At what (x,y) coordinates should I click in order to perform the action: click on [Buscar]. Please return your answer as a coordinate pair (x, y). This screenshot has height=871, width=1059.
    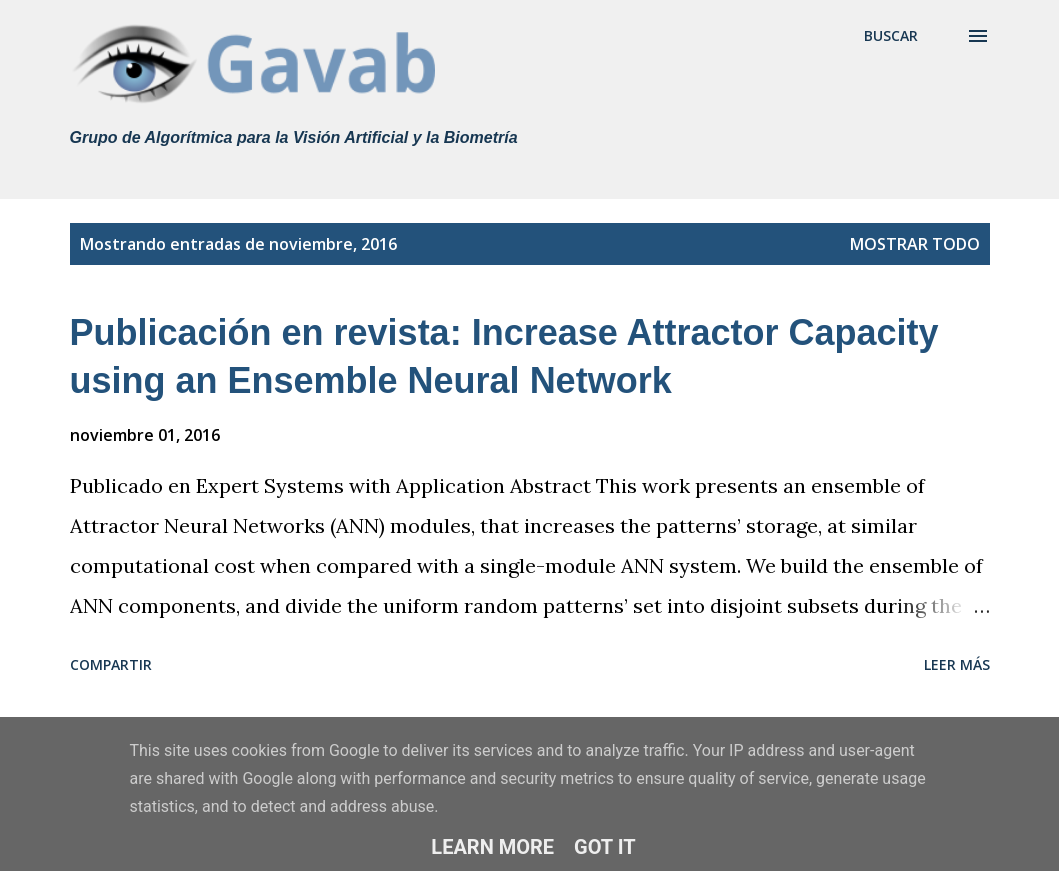
    Looking at the image, I should click on (891, 36).